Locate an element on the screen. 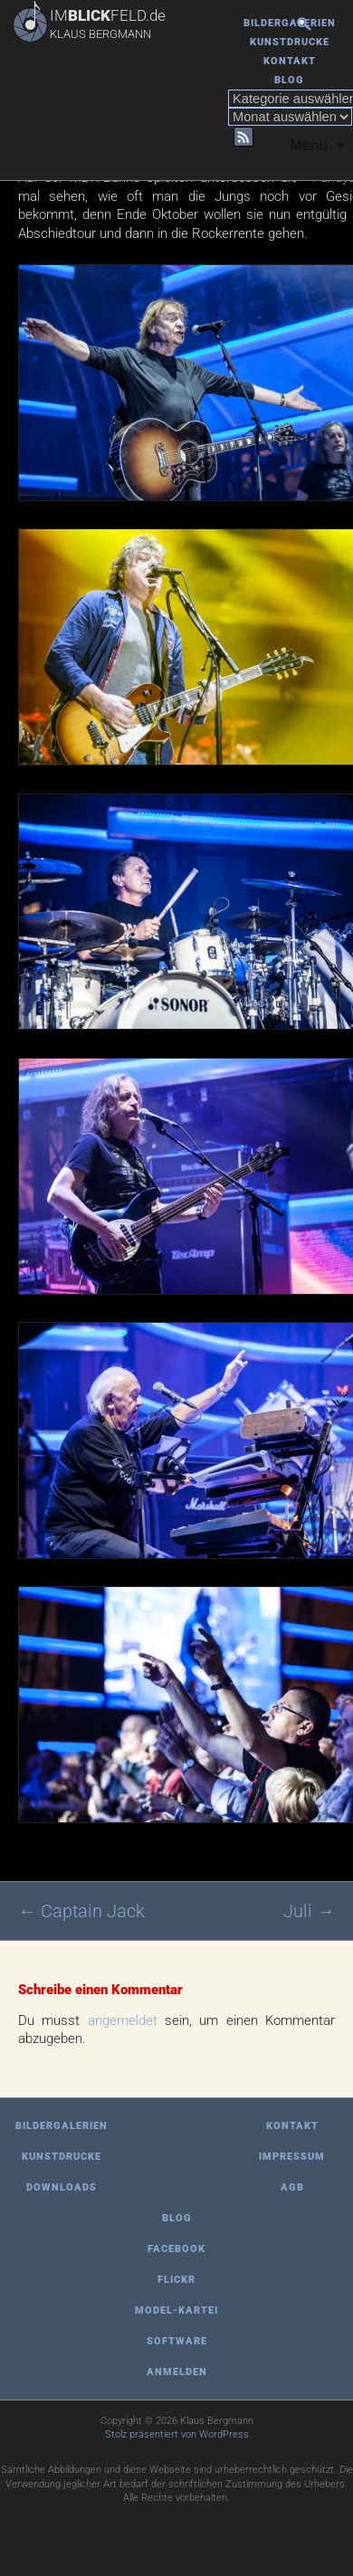 The image size is (353, 2576). Blog is located at coordinates (289, 80).